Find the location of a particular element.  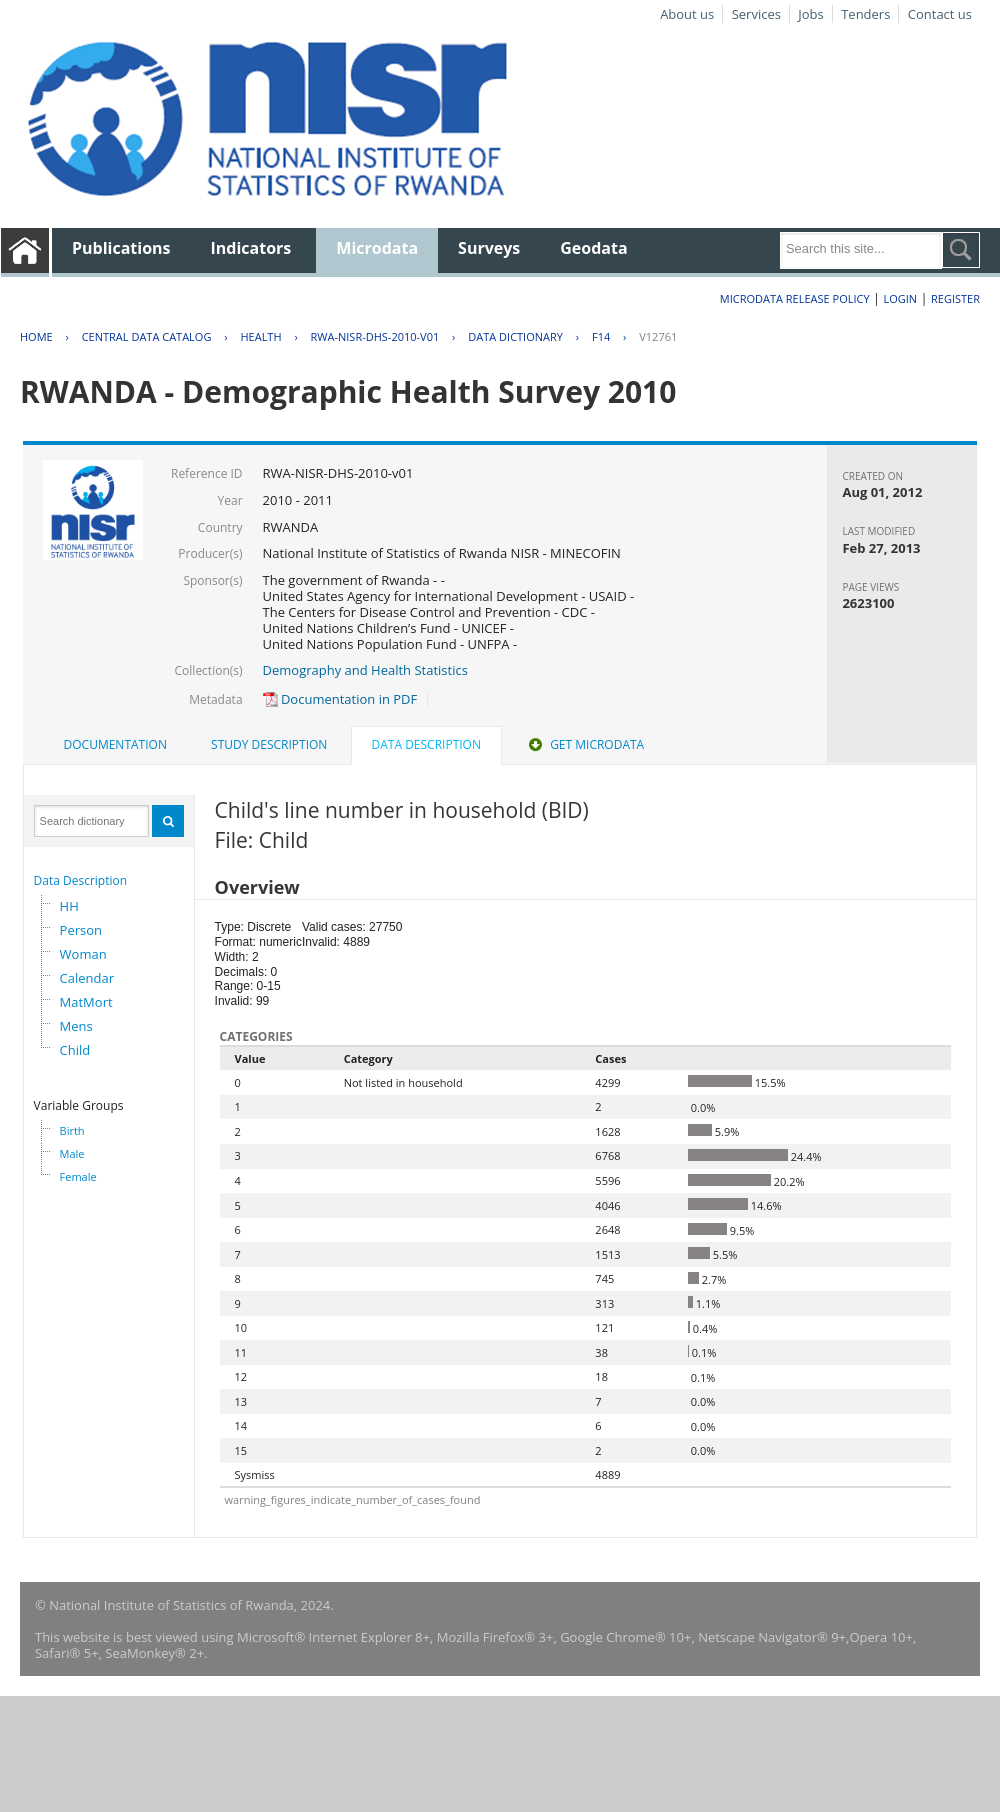

Geodata is located at coordinates (593, 248).